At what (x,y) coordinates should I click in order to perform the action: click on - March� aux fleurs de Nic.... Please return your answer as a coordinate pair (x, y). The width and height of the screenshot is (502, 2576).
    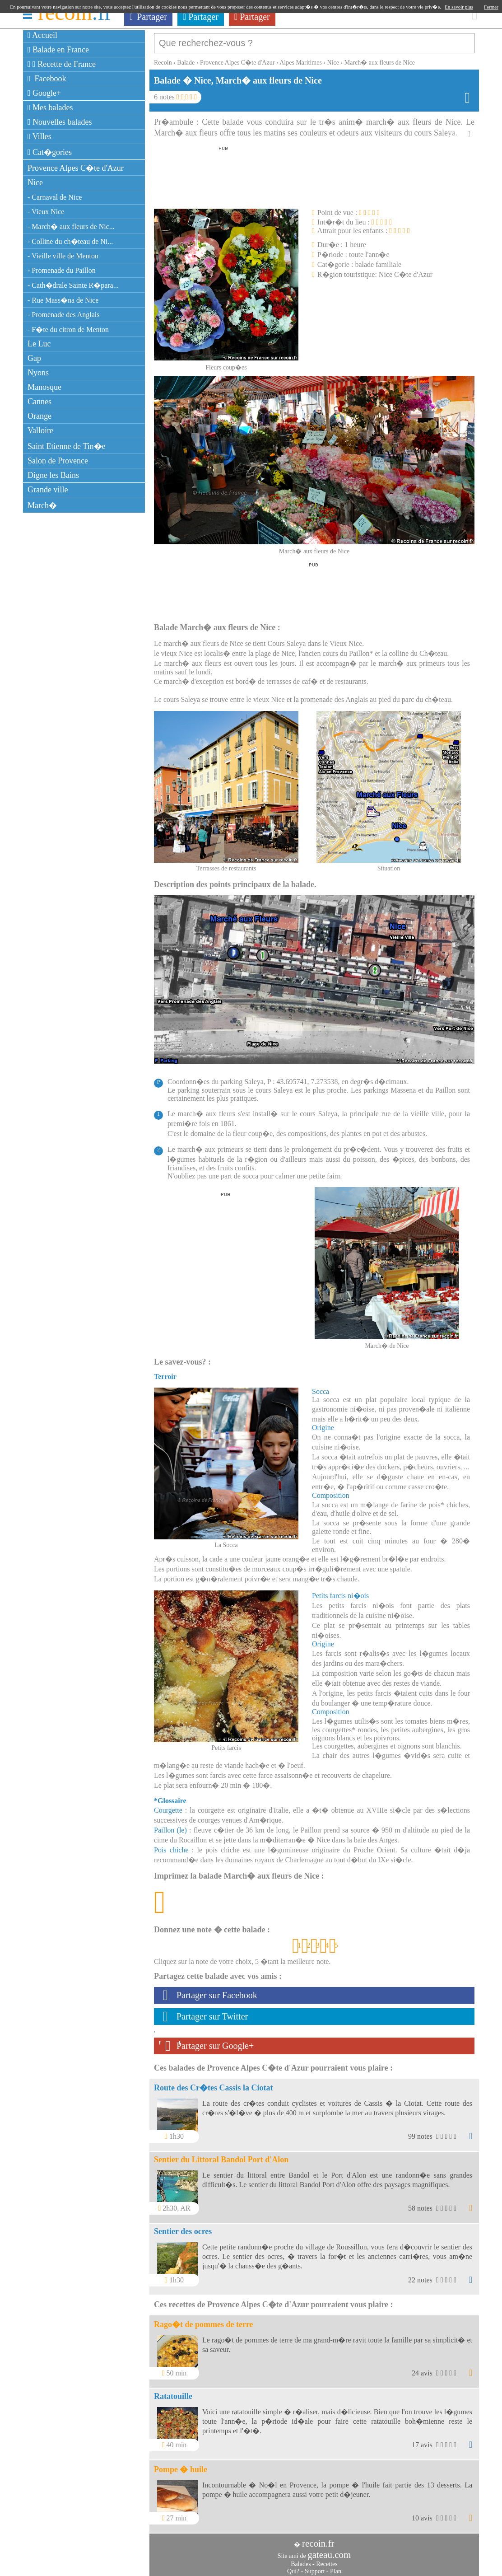
    Looking at the image, I should click on (71, 226).